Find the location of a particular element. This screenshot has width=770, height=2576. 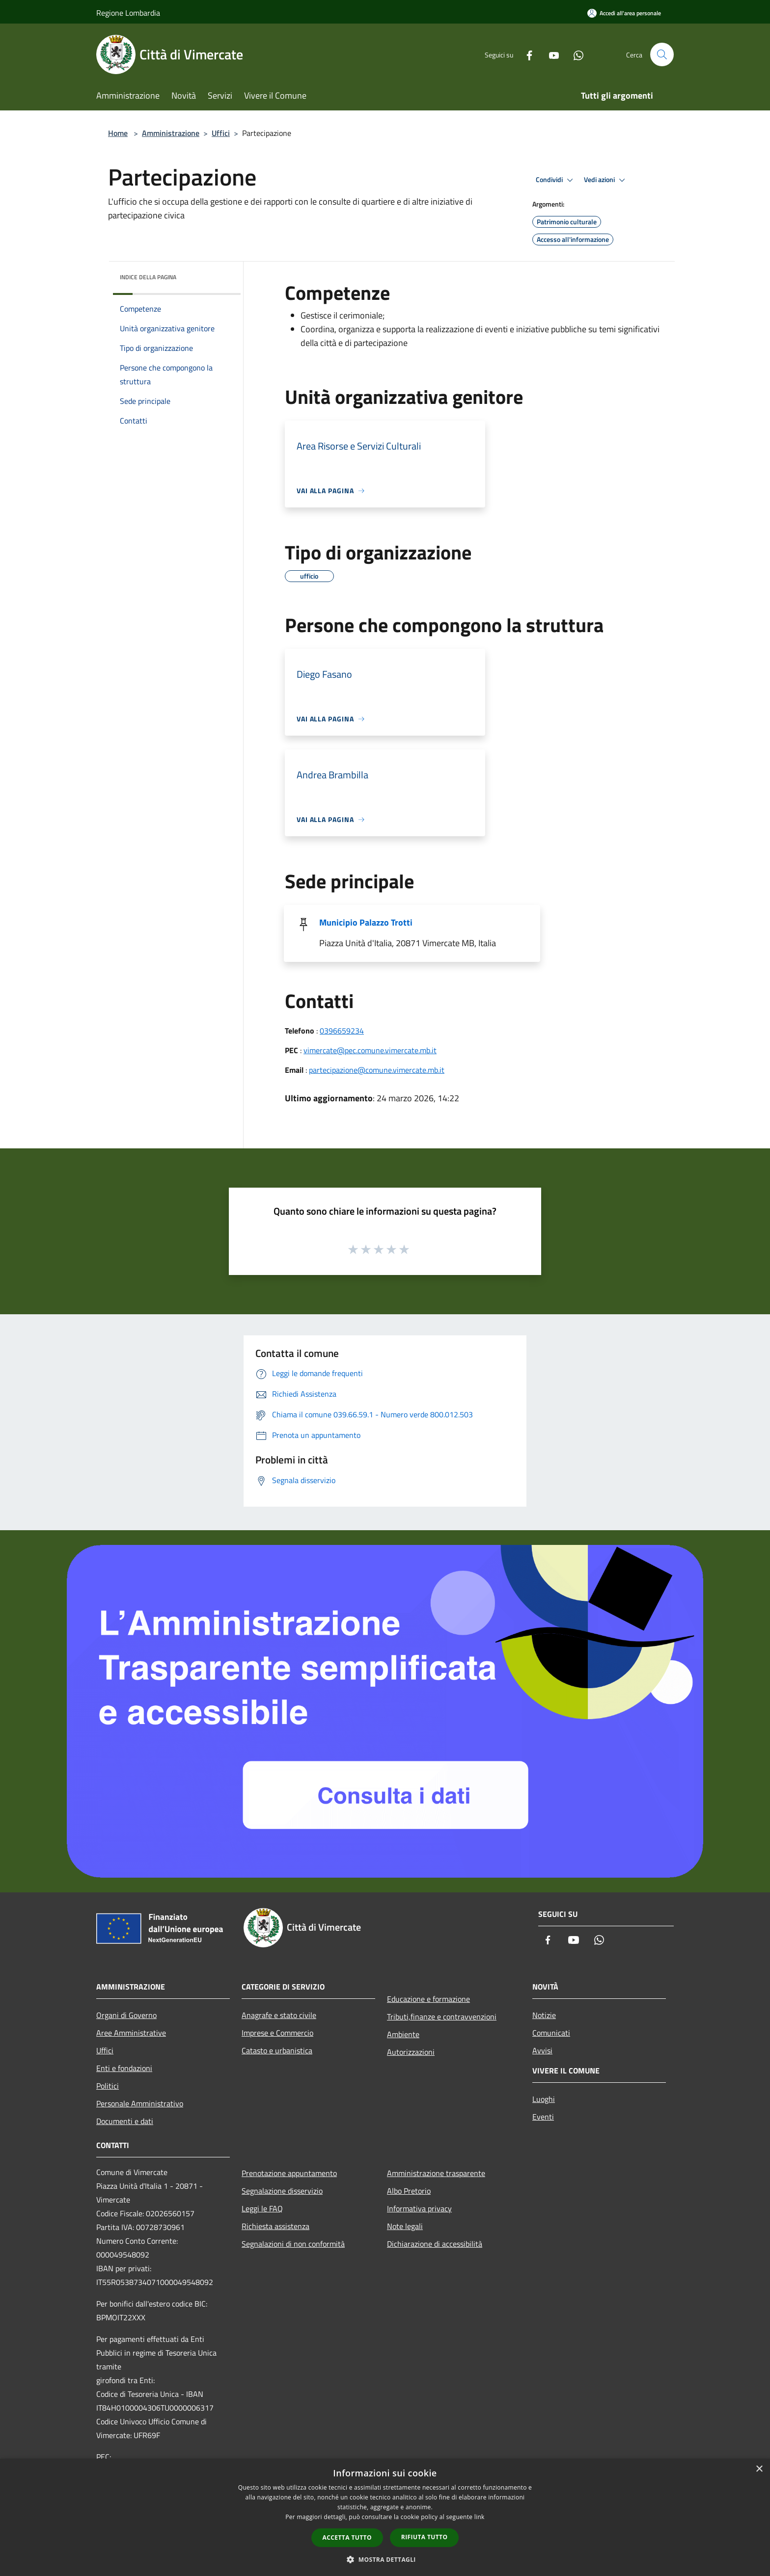

Prenotazione appuntamento is located at coordinates (289, 2173).